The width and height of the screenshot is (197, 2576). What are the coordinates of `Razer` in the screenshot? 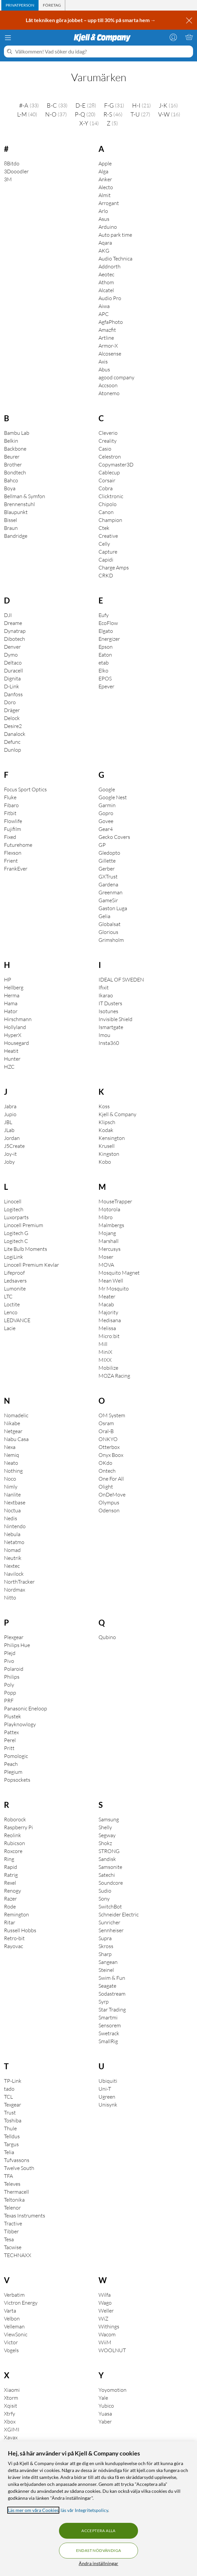 It's located at (10, 1898).